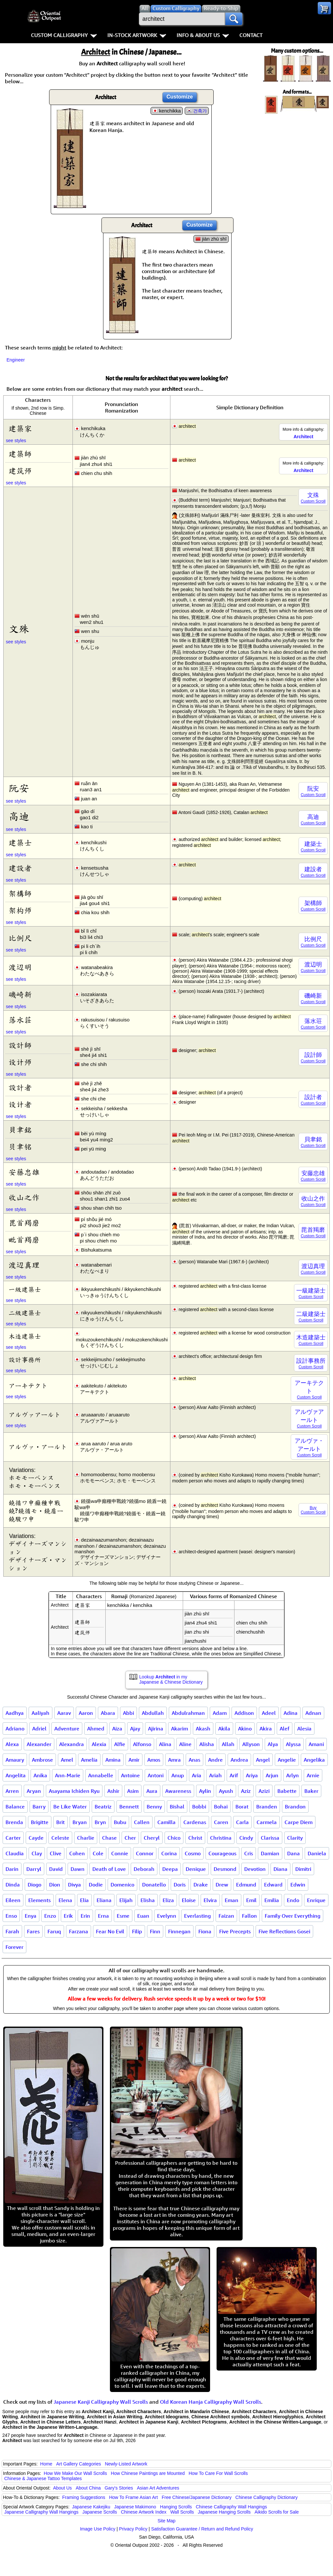 The height and width of the screenshot is (2576, 333). Describe the element at coordinates (193, 1853) in the screenshot. I see `Cosmo` at that location.